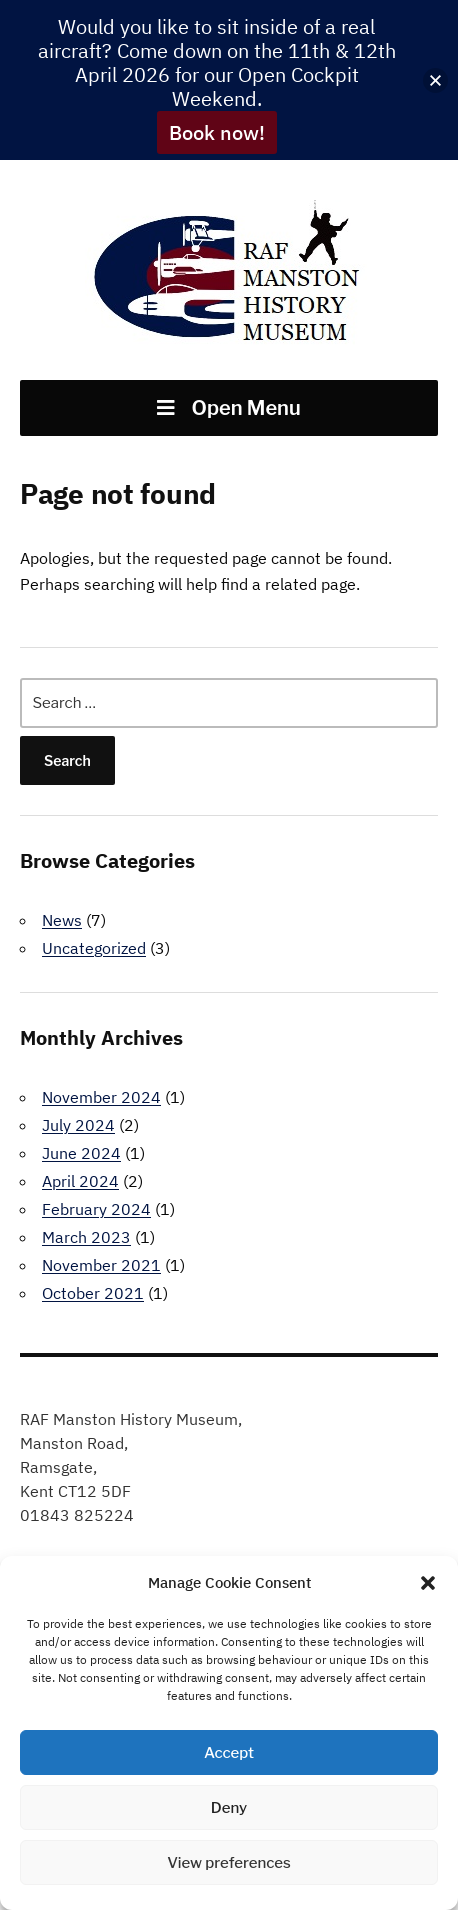  Describe the element at coordinates (428, 1583) in the screenshot. I see `[button]` at that location.